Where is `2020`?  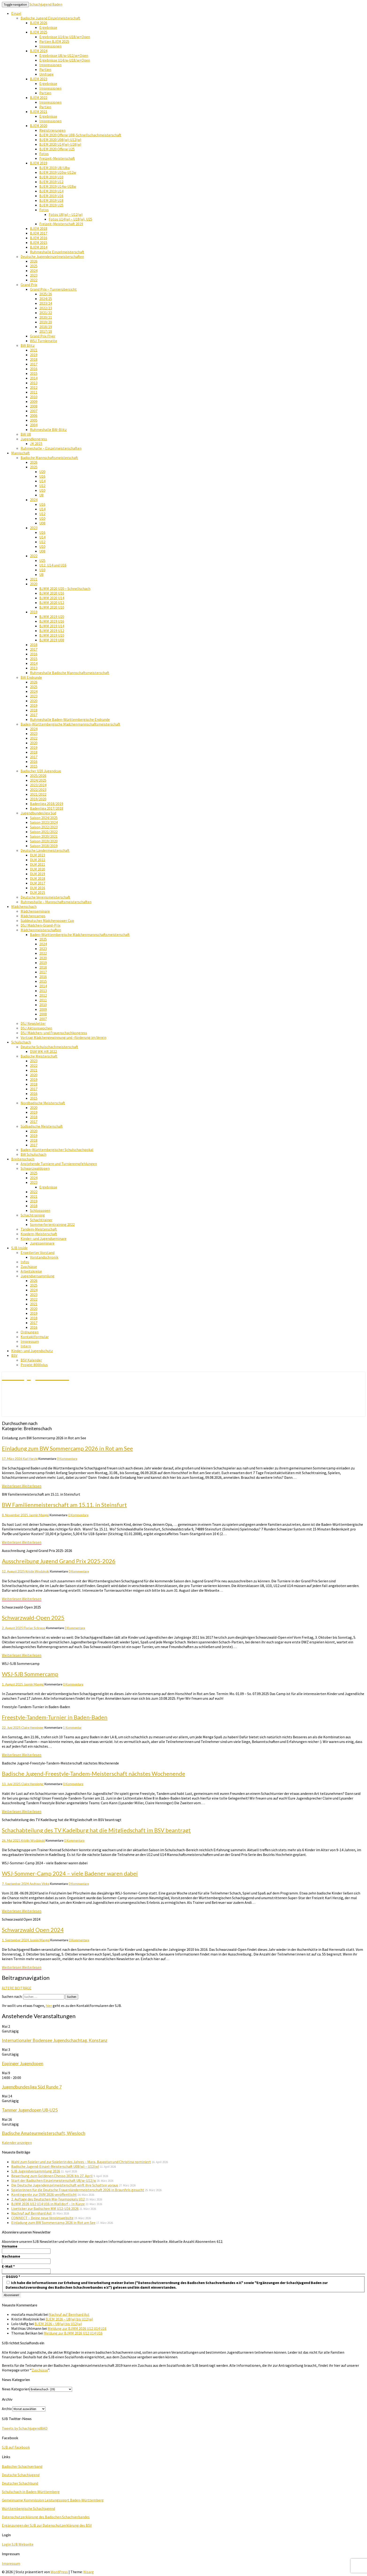
2020 is located at coordinates (33, 583).